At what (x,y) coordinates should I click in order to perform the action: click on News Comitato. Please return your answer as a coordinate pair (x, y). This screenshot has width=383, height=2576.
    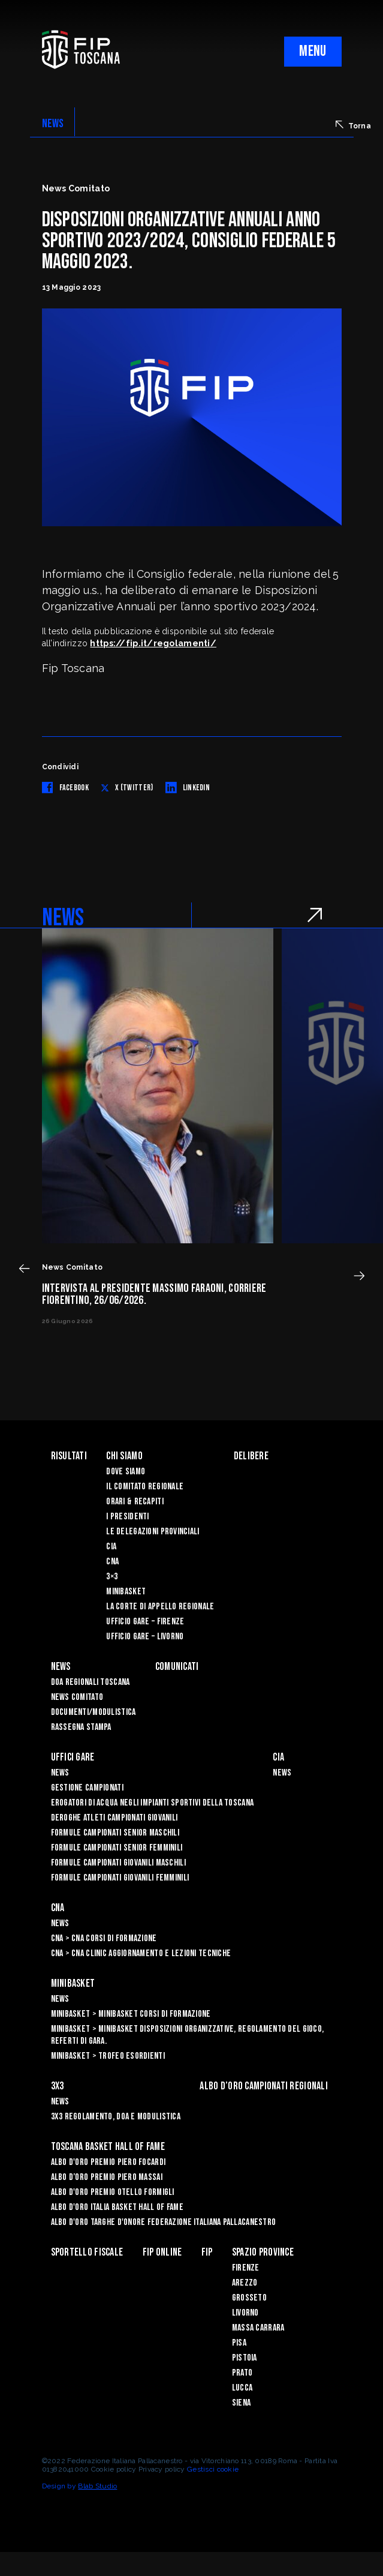
    Looking at the image, I should click on (77, 1697).